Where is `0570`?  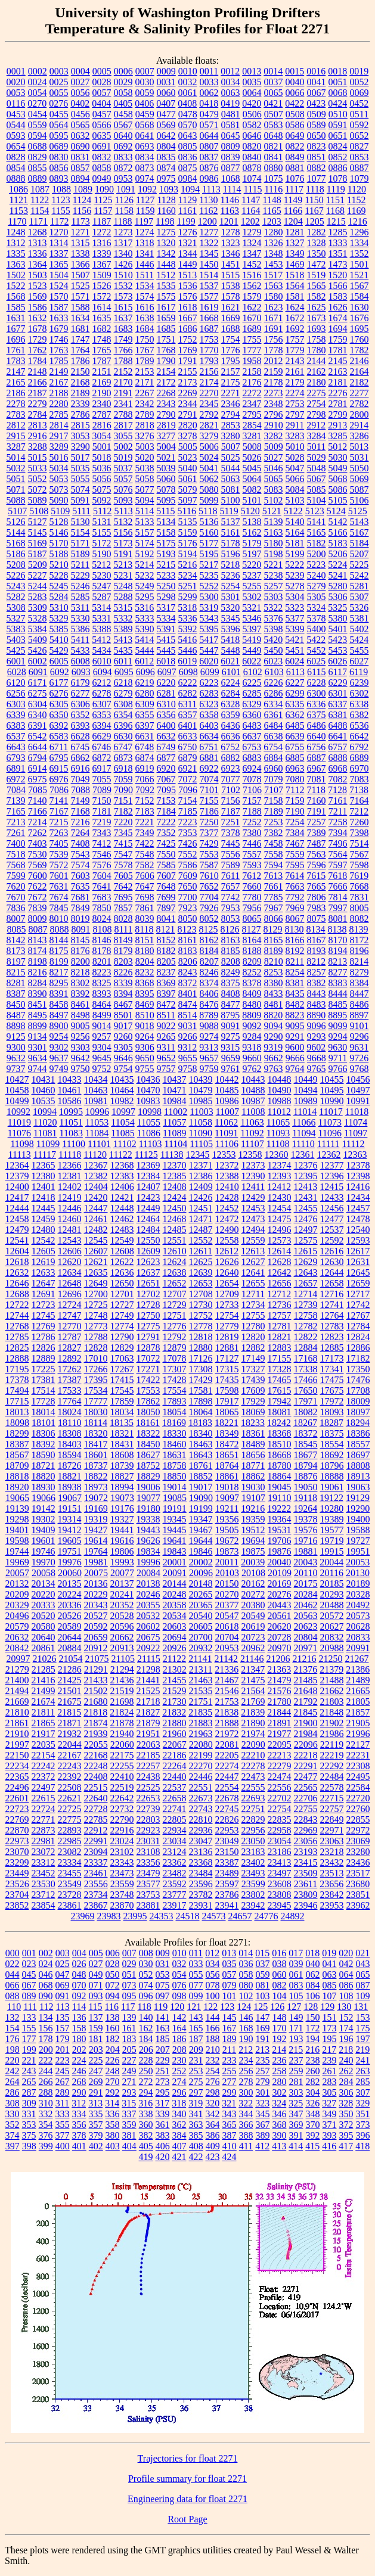 0570 is located at coordinates (187, 125).